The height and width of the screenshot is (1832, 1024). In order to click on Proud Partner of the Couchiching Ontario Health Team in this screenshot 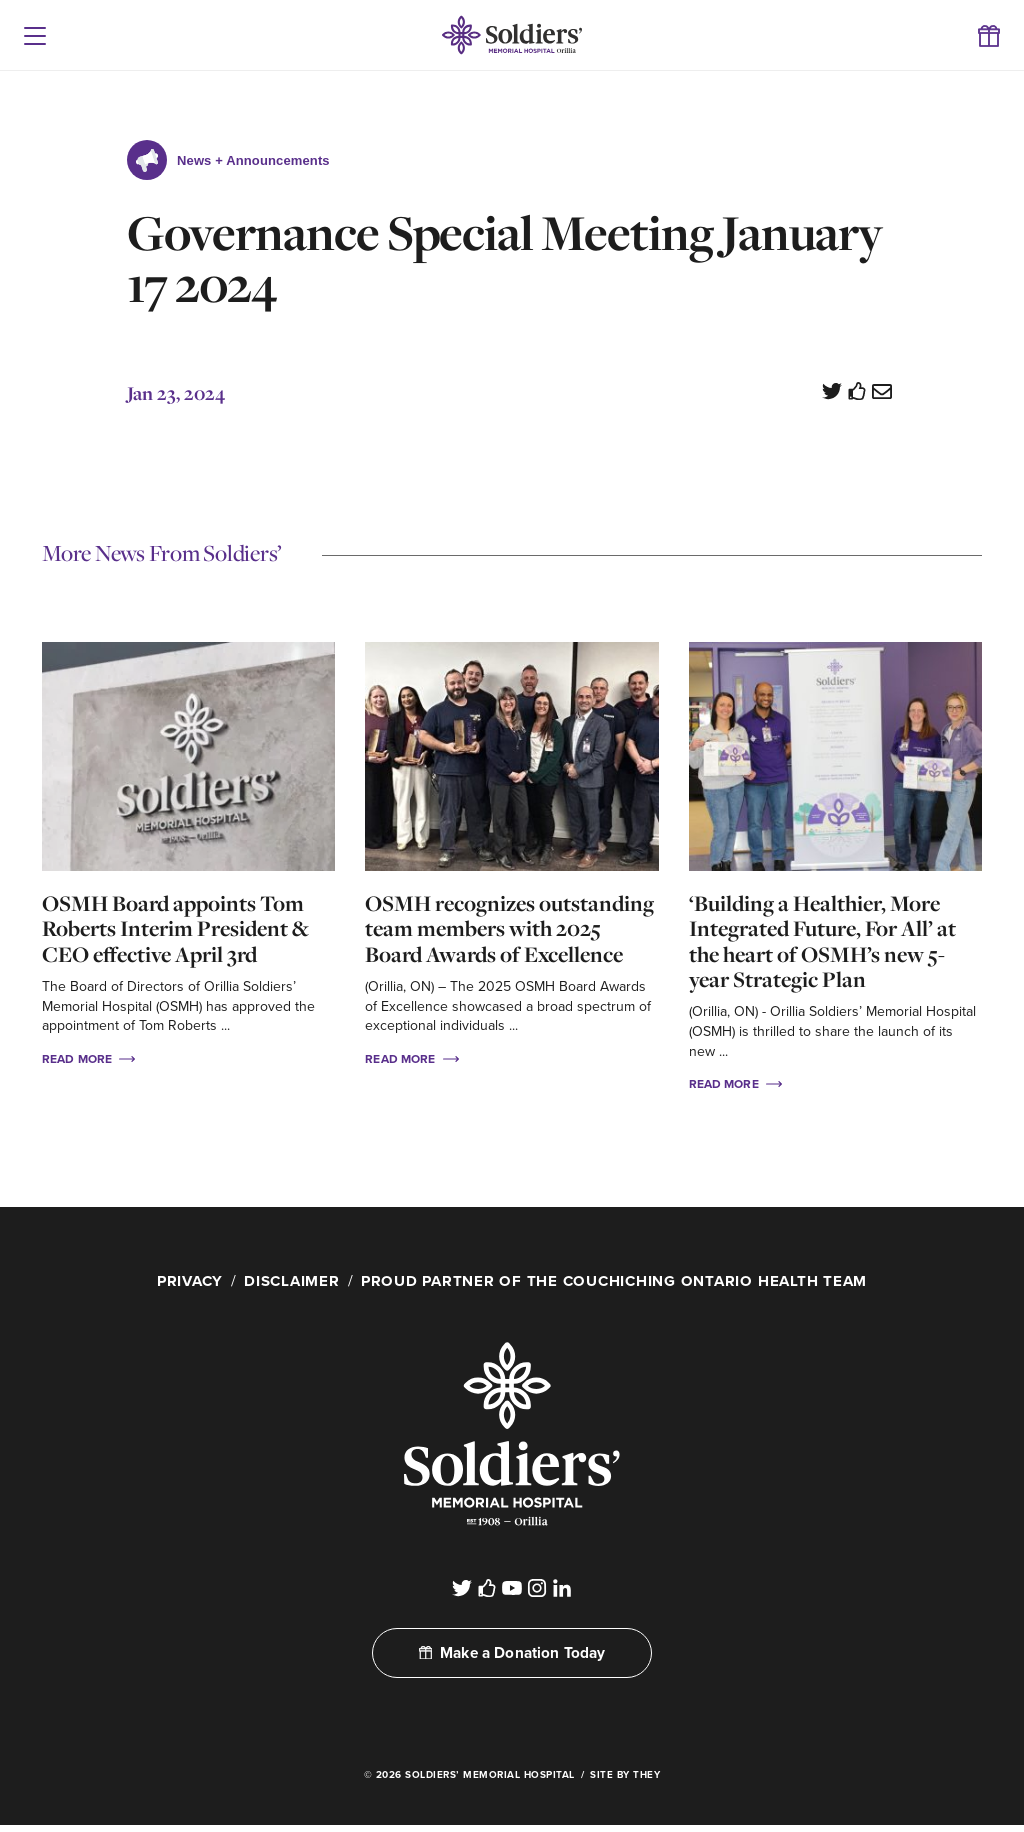, I will do `click(619, 1281)`.